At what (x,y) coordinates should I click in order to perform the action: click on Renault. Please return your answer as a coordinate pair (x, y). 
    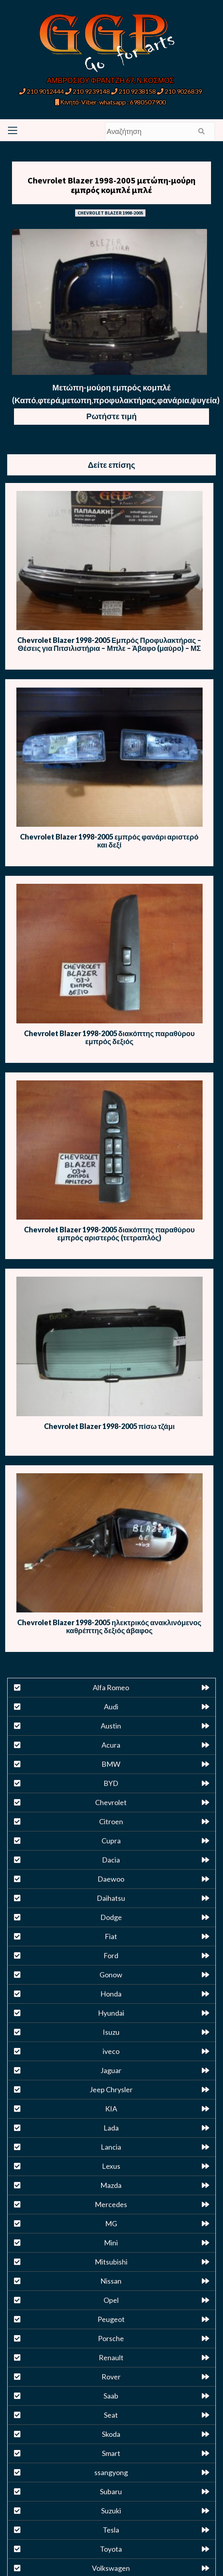
    Looking at the image, I should click on (111, 2357).